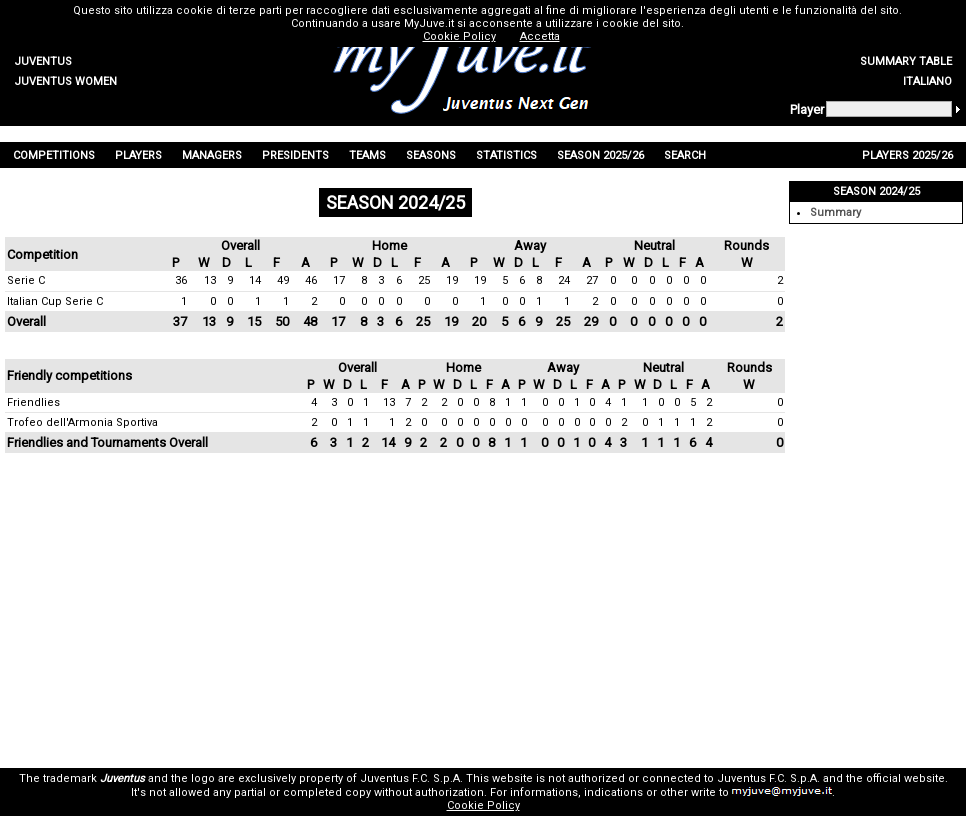  What do you see at coordinates (254, 321) in the screenshot?
I see `15` at bounding box center [254, 321].